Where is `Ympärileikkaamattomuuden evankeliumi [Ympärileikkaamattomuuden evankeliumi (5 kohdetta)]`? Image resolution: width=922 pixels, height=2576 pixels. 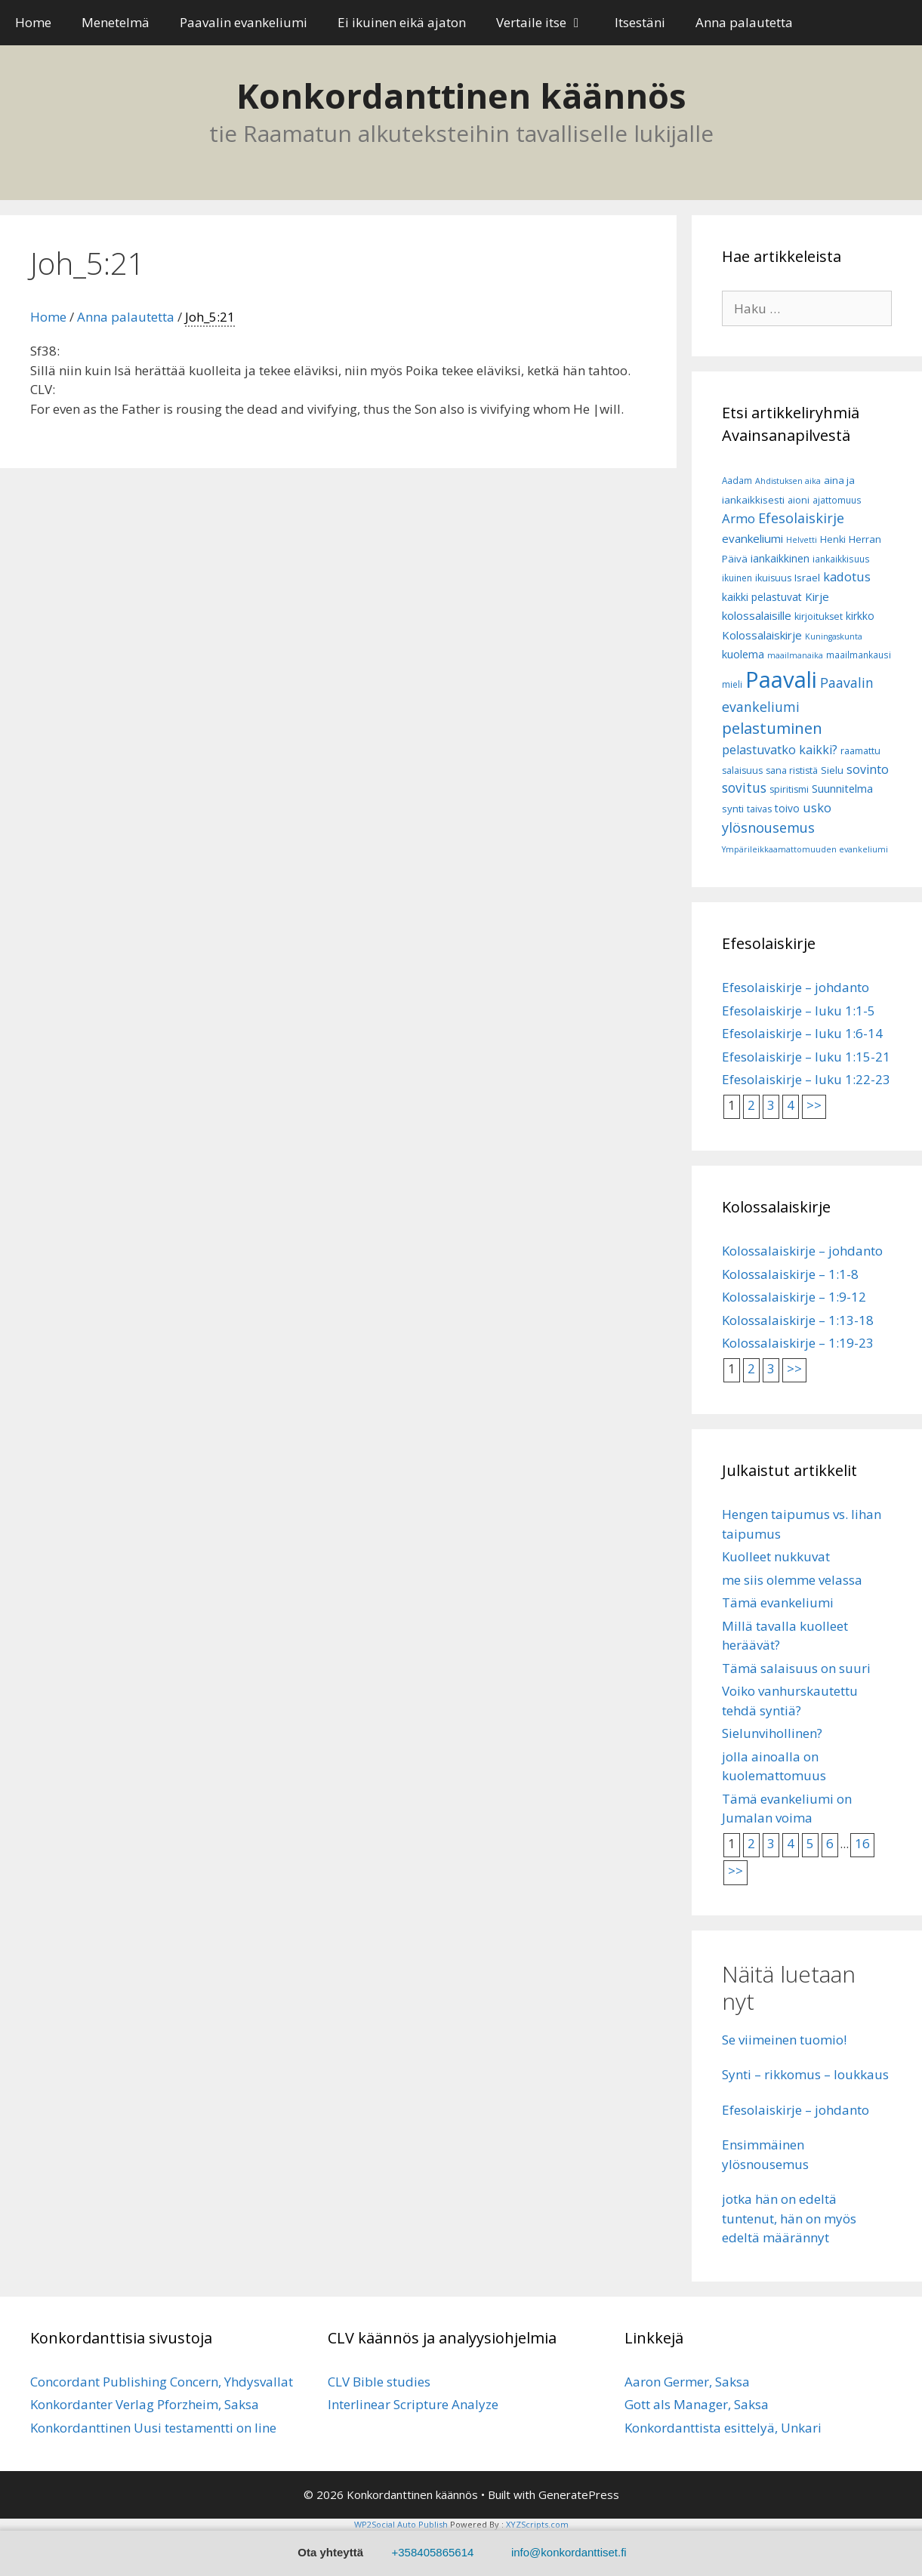 Ympärileikkaamattomuuden evankeliumi [Ympärileikkaamattomuuden evankeliumi (5 kohdetta)] is located at coordinates (805, 849).